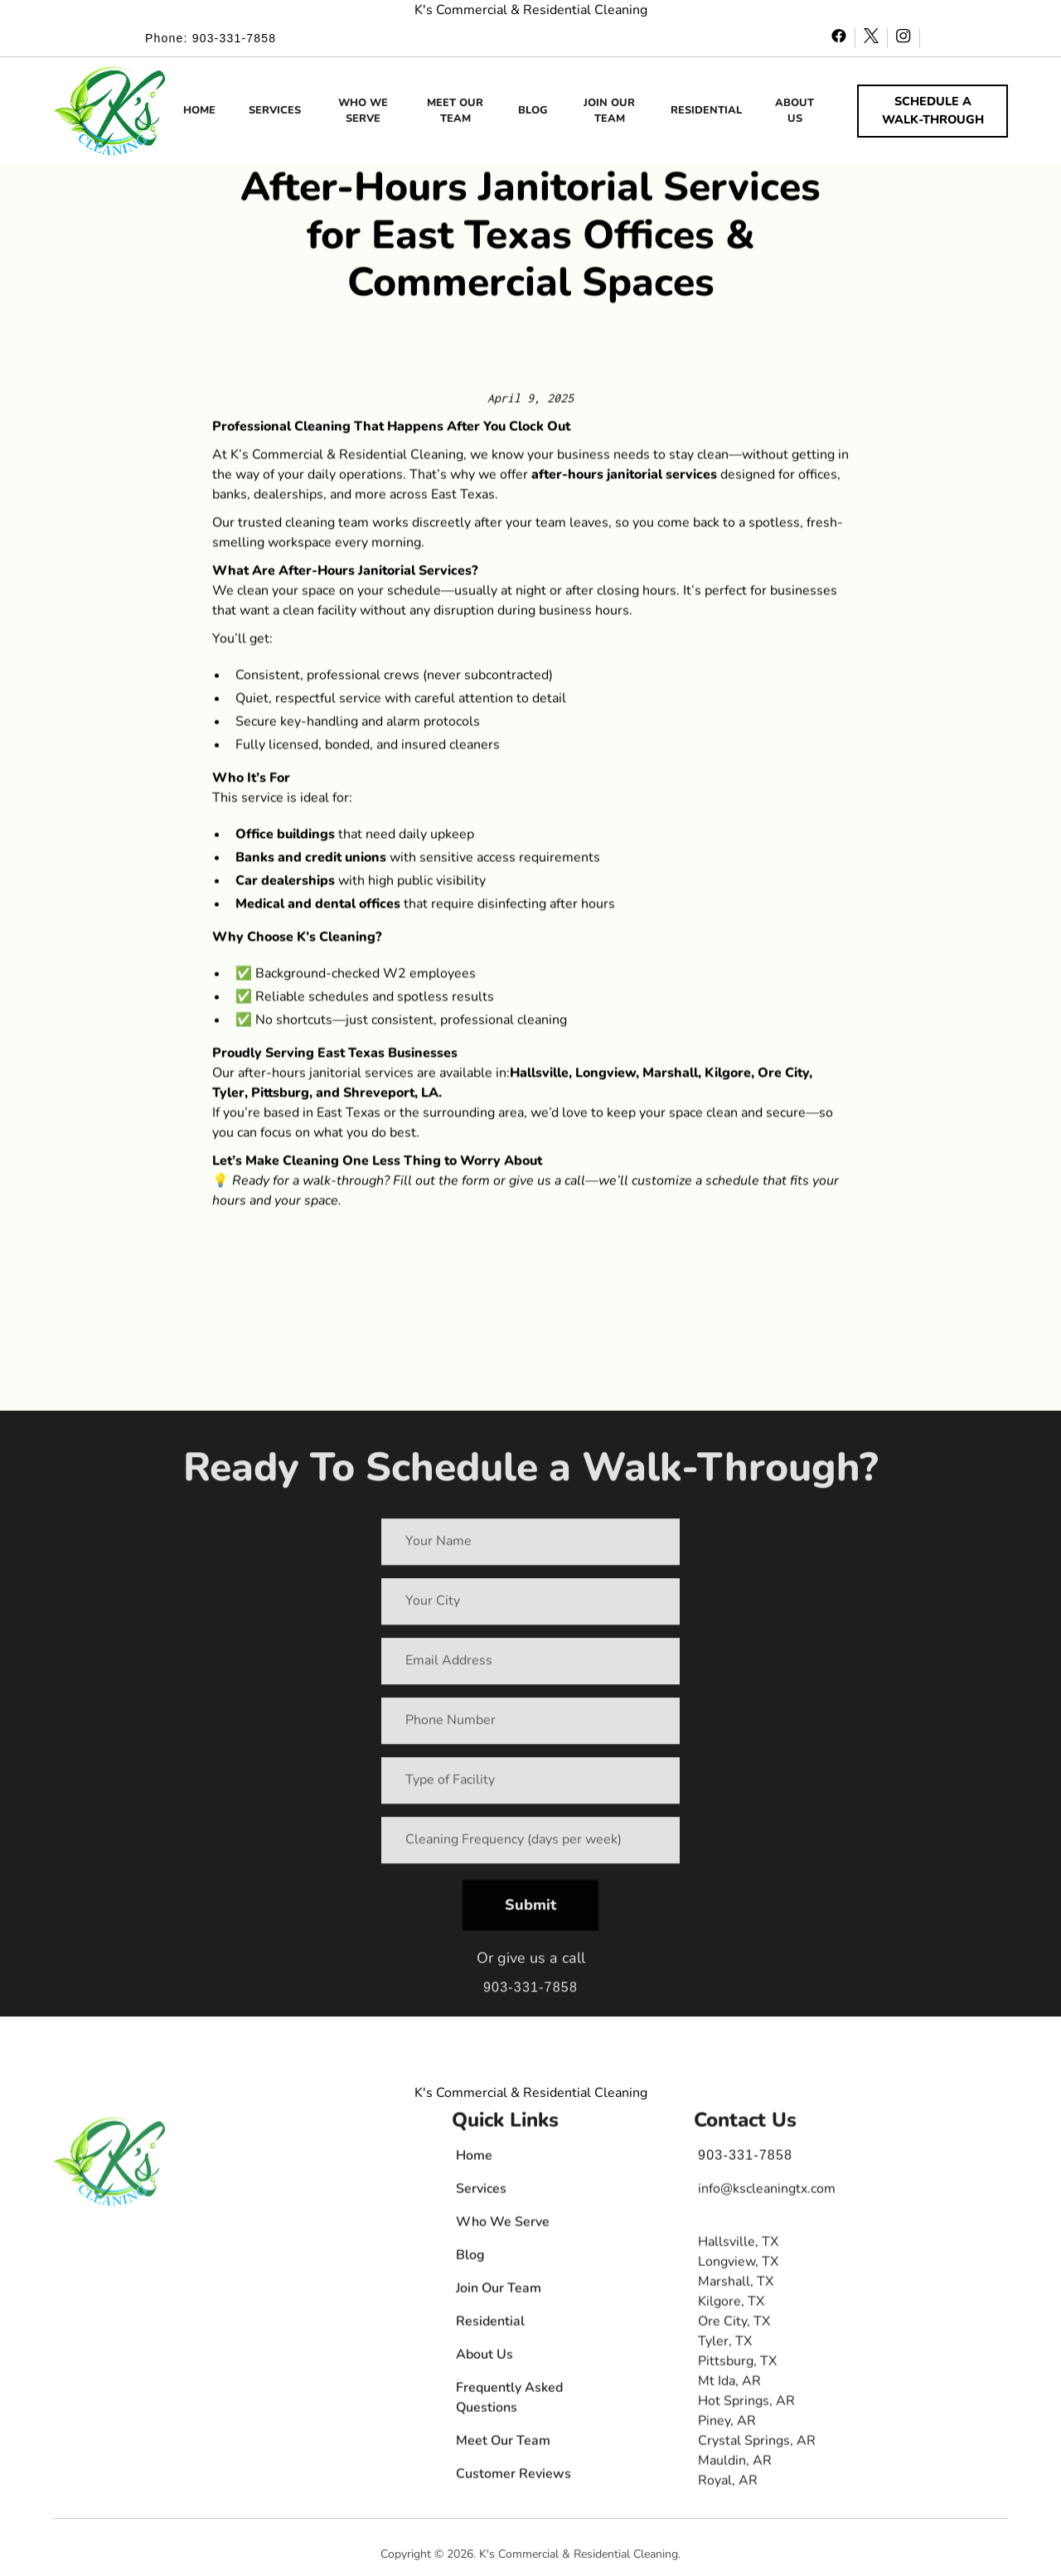  What do you see at coordinates (731, 2305) in the screenshot?
I see `Kilgore, TX` at bounding box center [731, 2305].